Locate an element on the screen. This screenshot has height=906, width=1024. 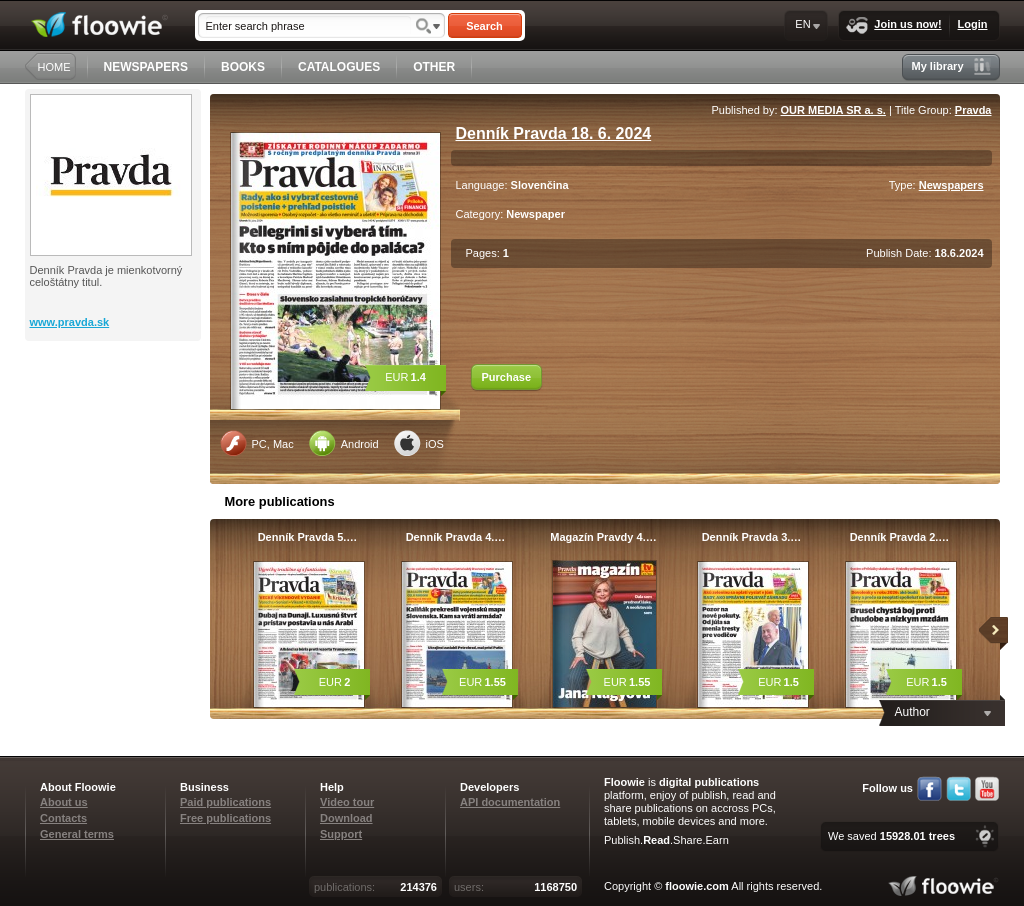
Android is located at coordinates (344, 443).